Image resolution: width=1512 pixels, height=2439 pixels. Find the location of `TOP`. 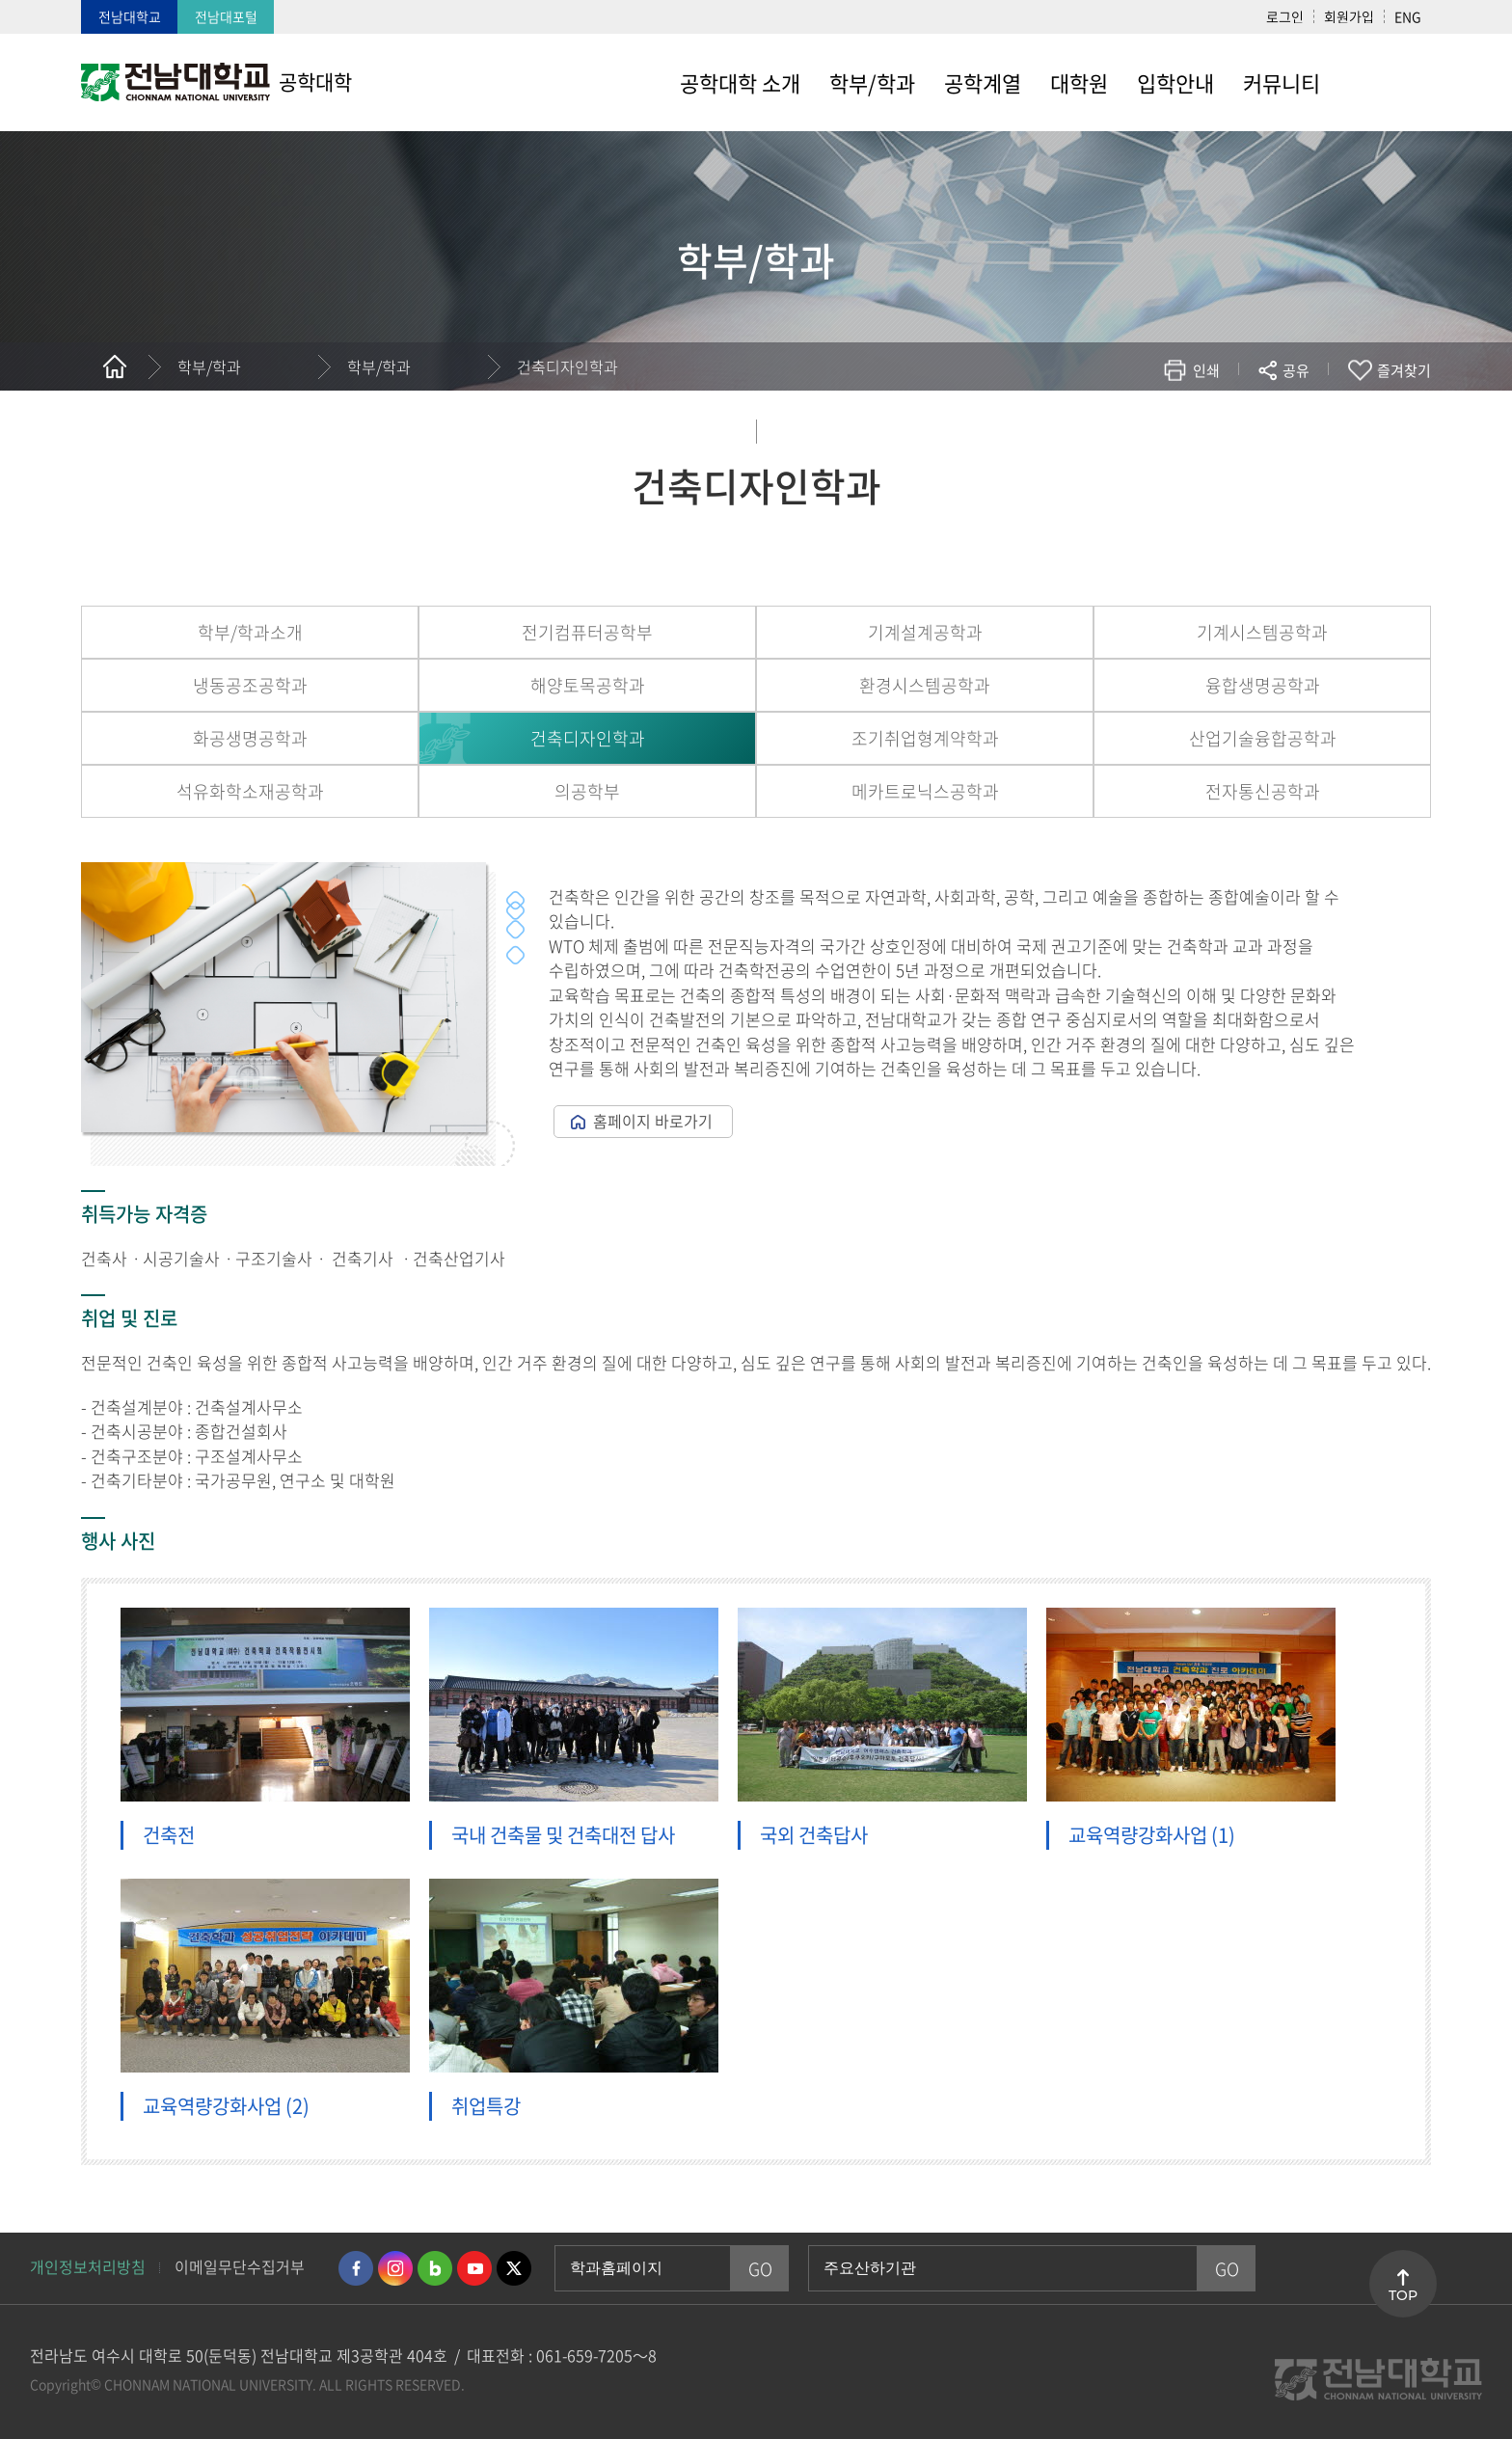

TOP is located at coordinates (1403, 2295).